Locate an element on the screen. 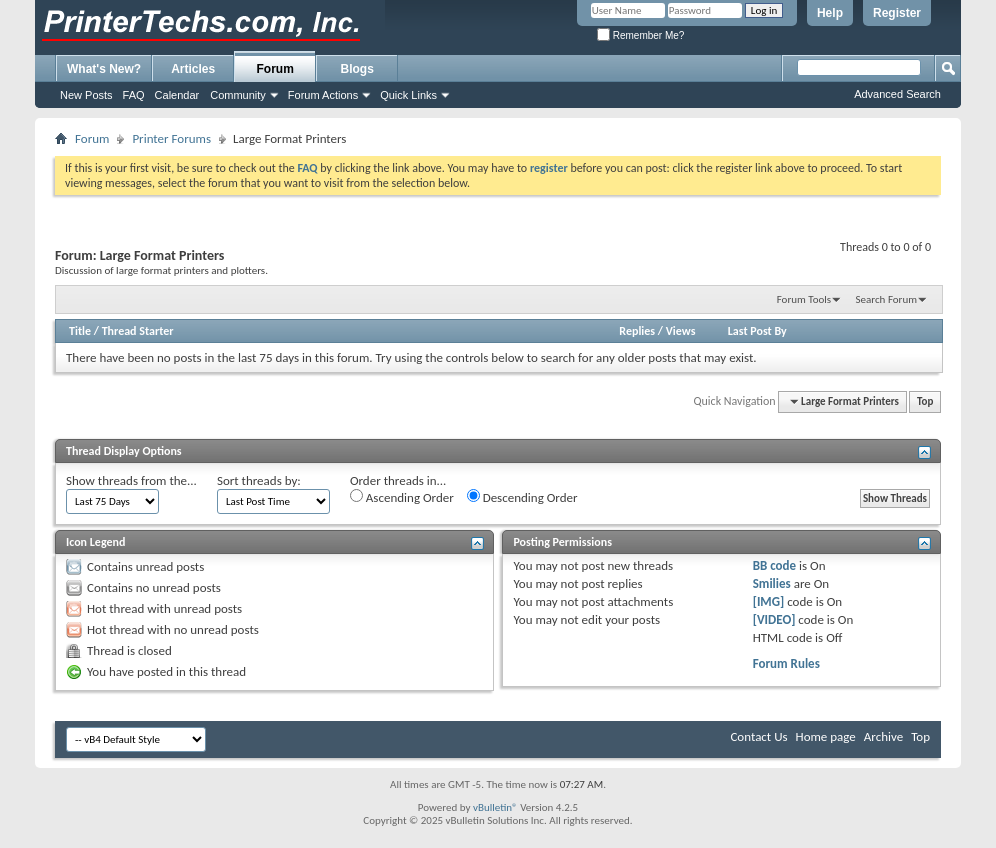 Image resolution: width=996 pixels, height=848 pixels. Forum Actions is located at coordinates (323, 95).